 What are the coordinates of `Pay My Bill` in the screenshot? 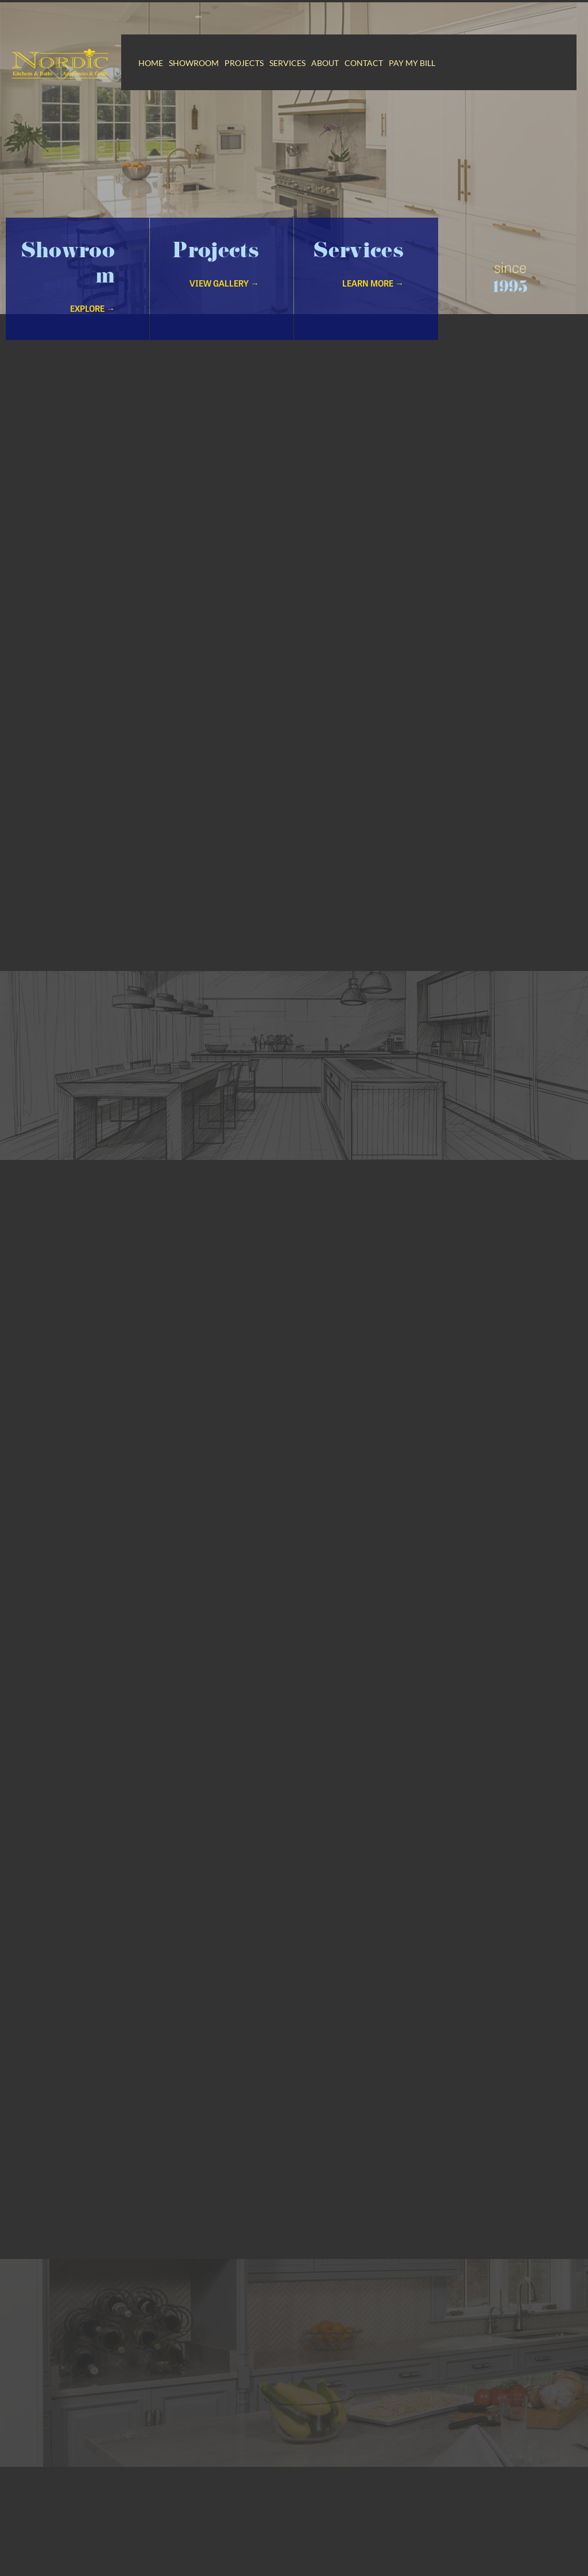 It's located at (412, 63).